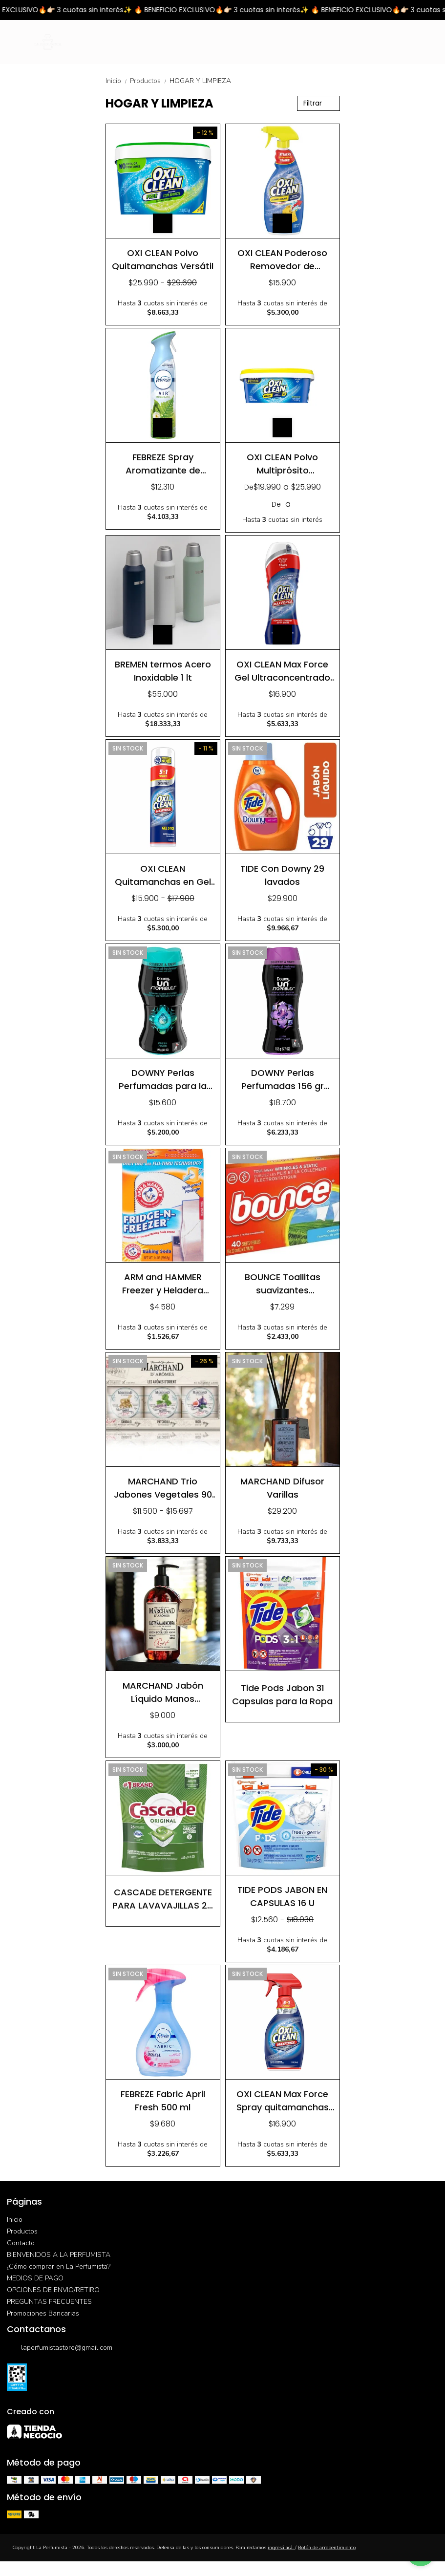 Image resolution: width=445 pixels, height=2576 pixels. What do you see at coordinates (58, 2254) in the screenshot?
I see `BIENVENIDOS A LA PERFUMISTA` at bounding box center [58, 2254].